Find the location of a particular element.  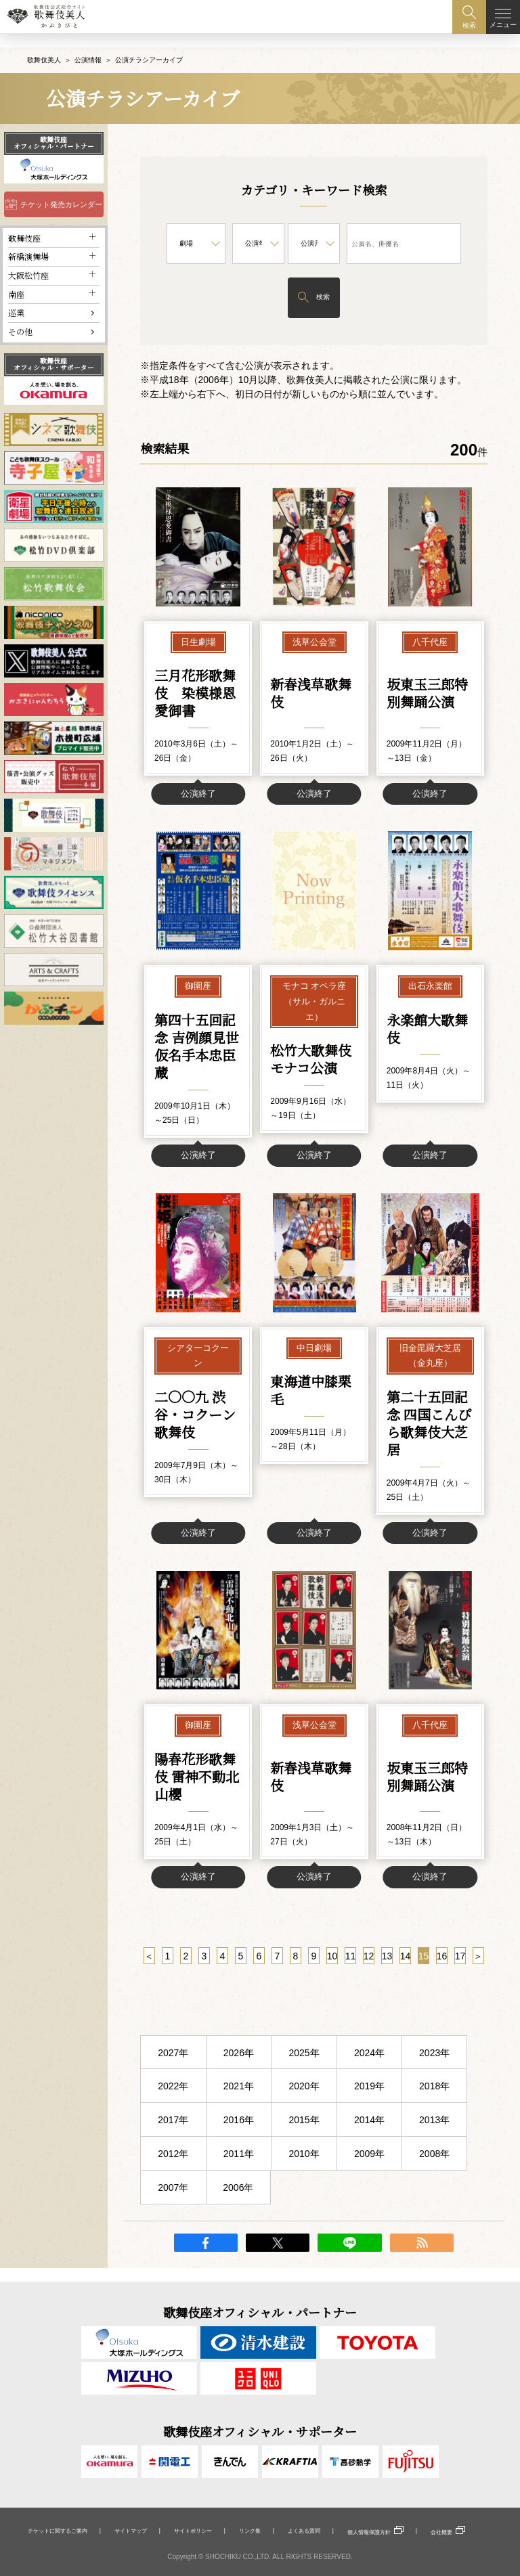

2015年 is located at coordinates (303, 2133).